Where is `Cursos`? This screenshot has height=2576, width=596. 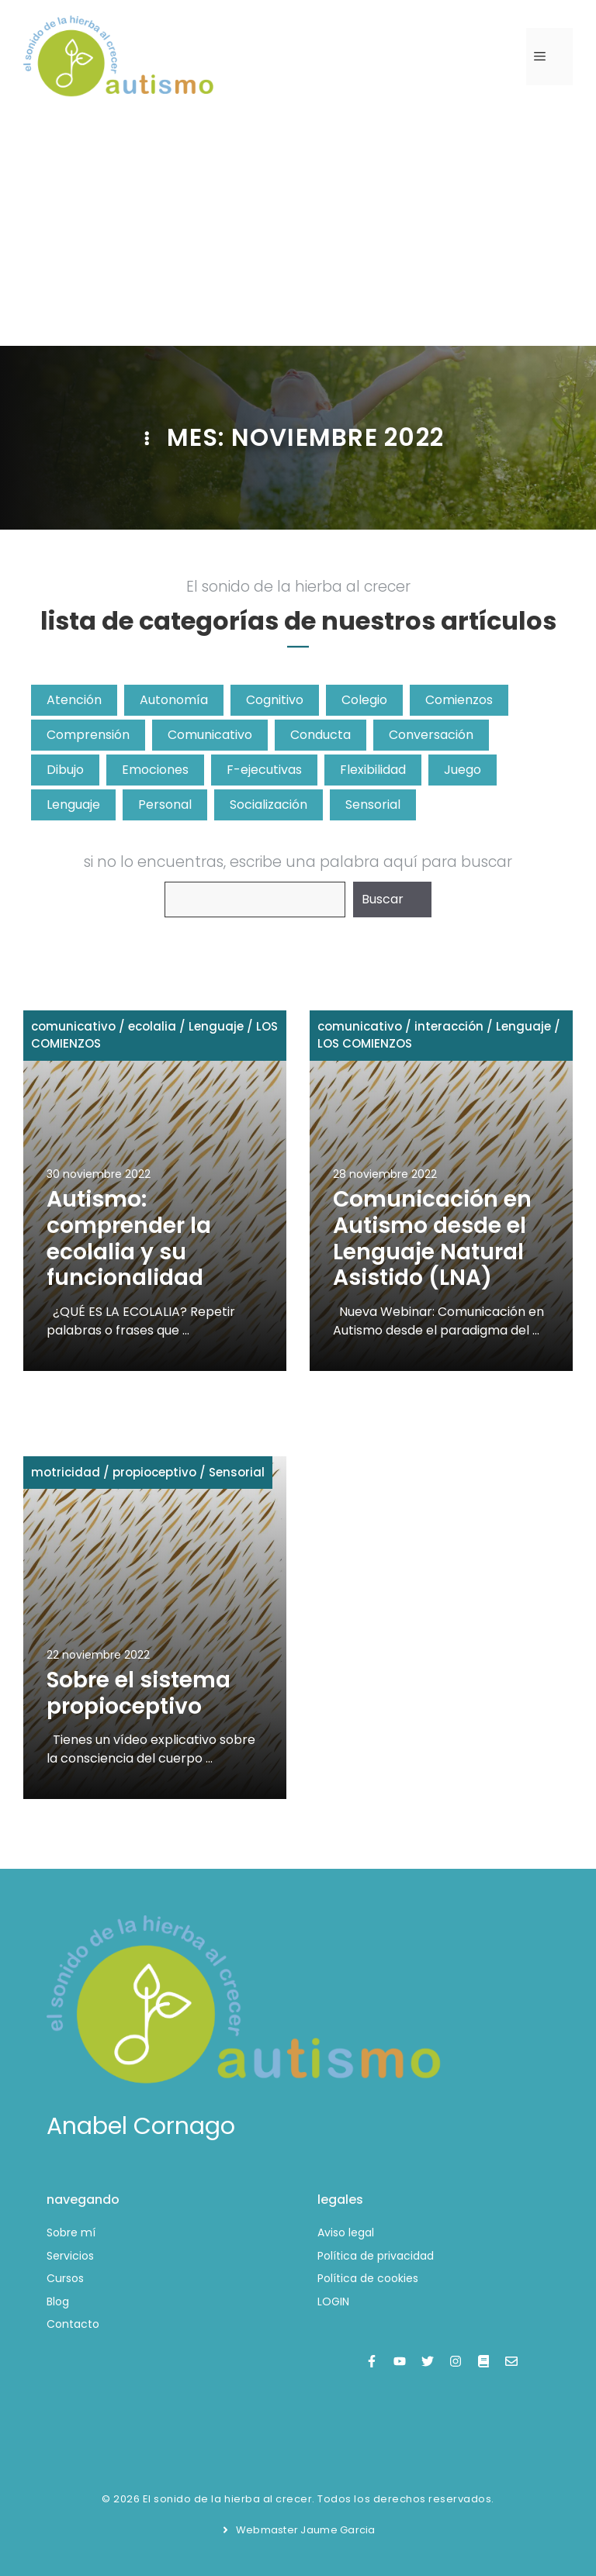 Cursos is located at coordinates (65, 2278).